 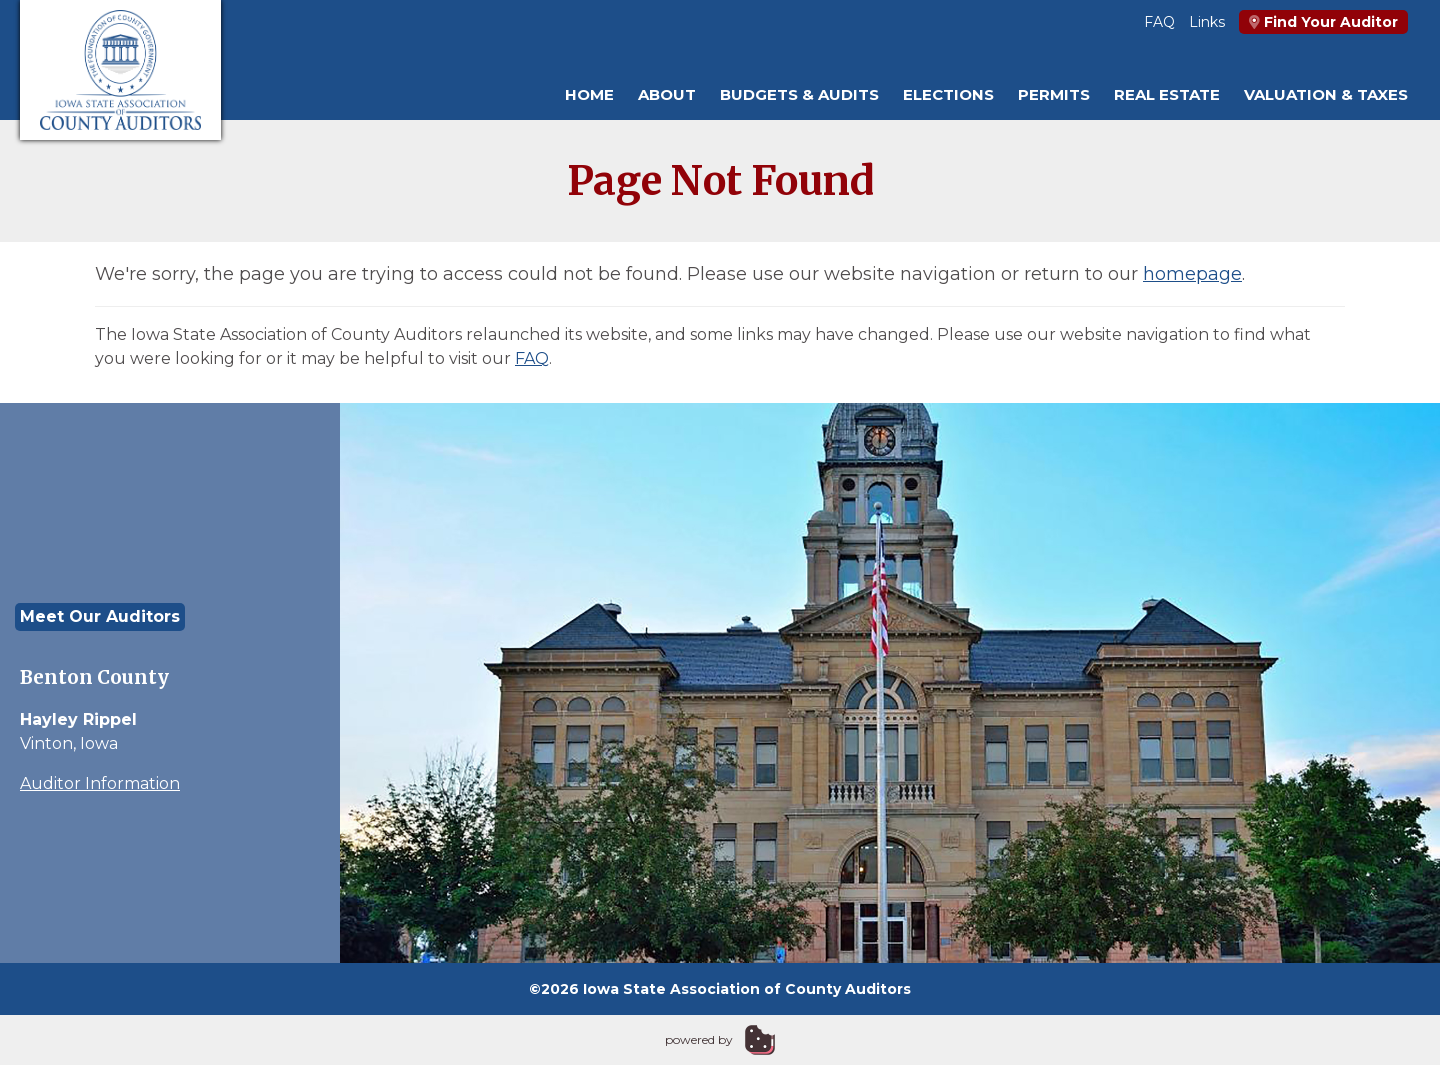 I want to click on About, so click(x=667, y=94).